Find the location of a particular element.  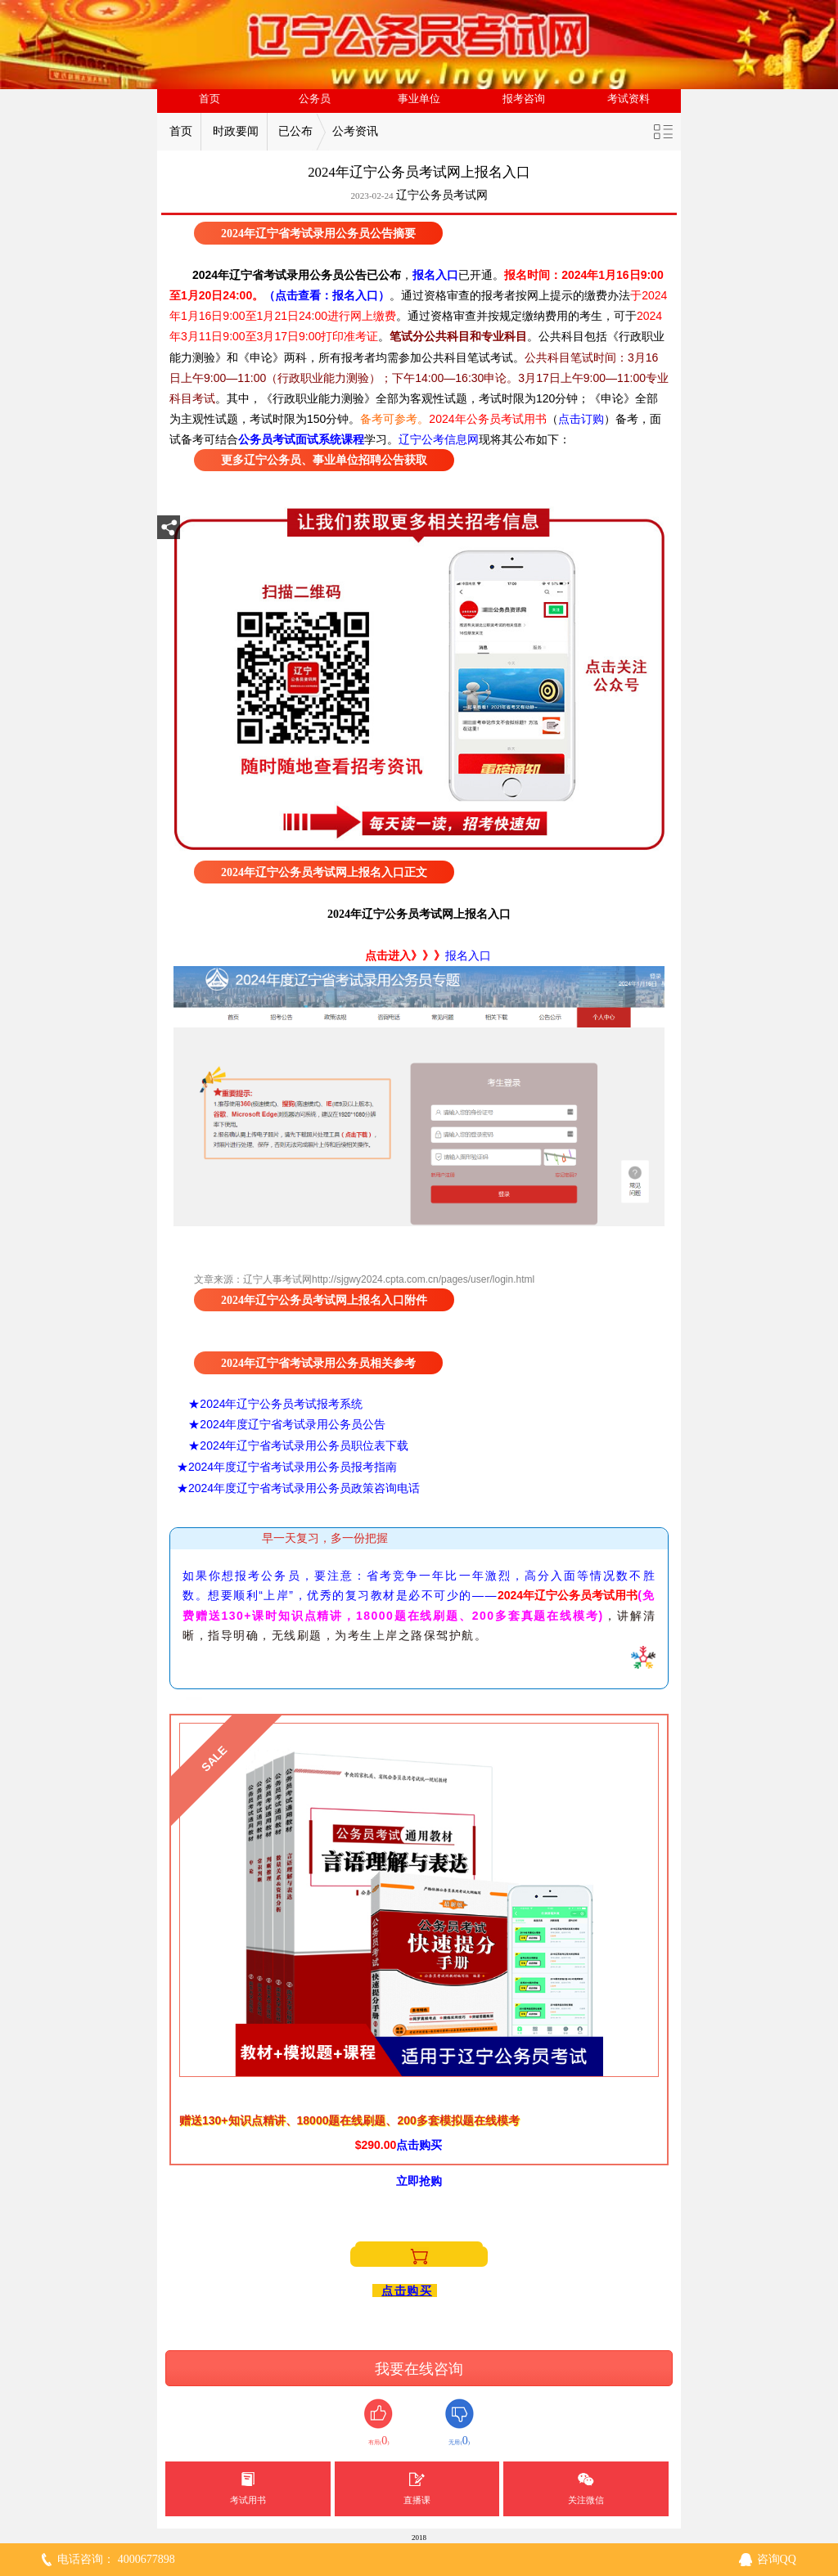

（点击查看：报名入口） is located at coordinates (327, 295).